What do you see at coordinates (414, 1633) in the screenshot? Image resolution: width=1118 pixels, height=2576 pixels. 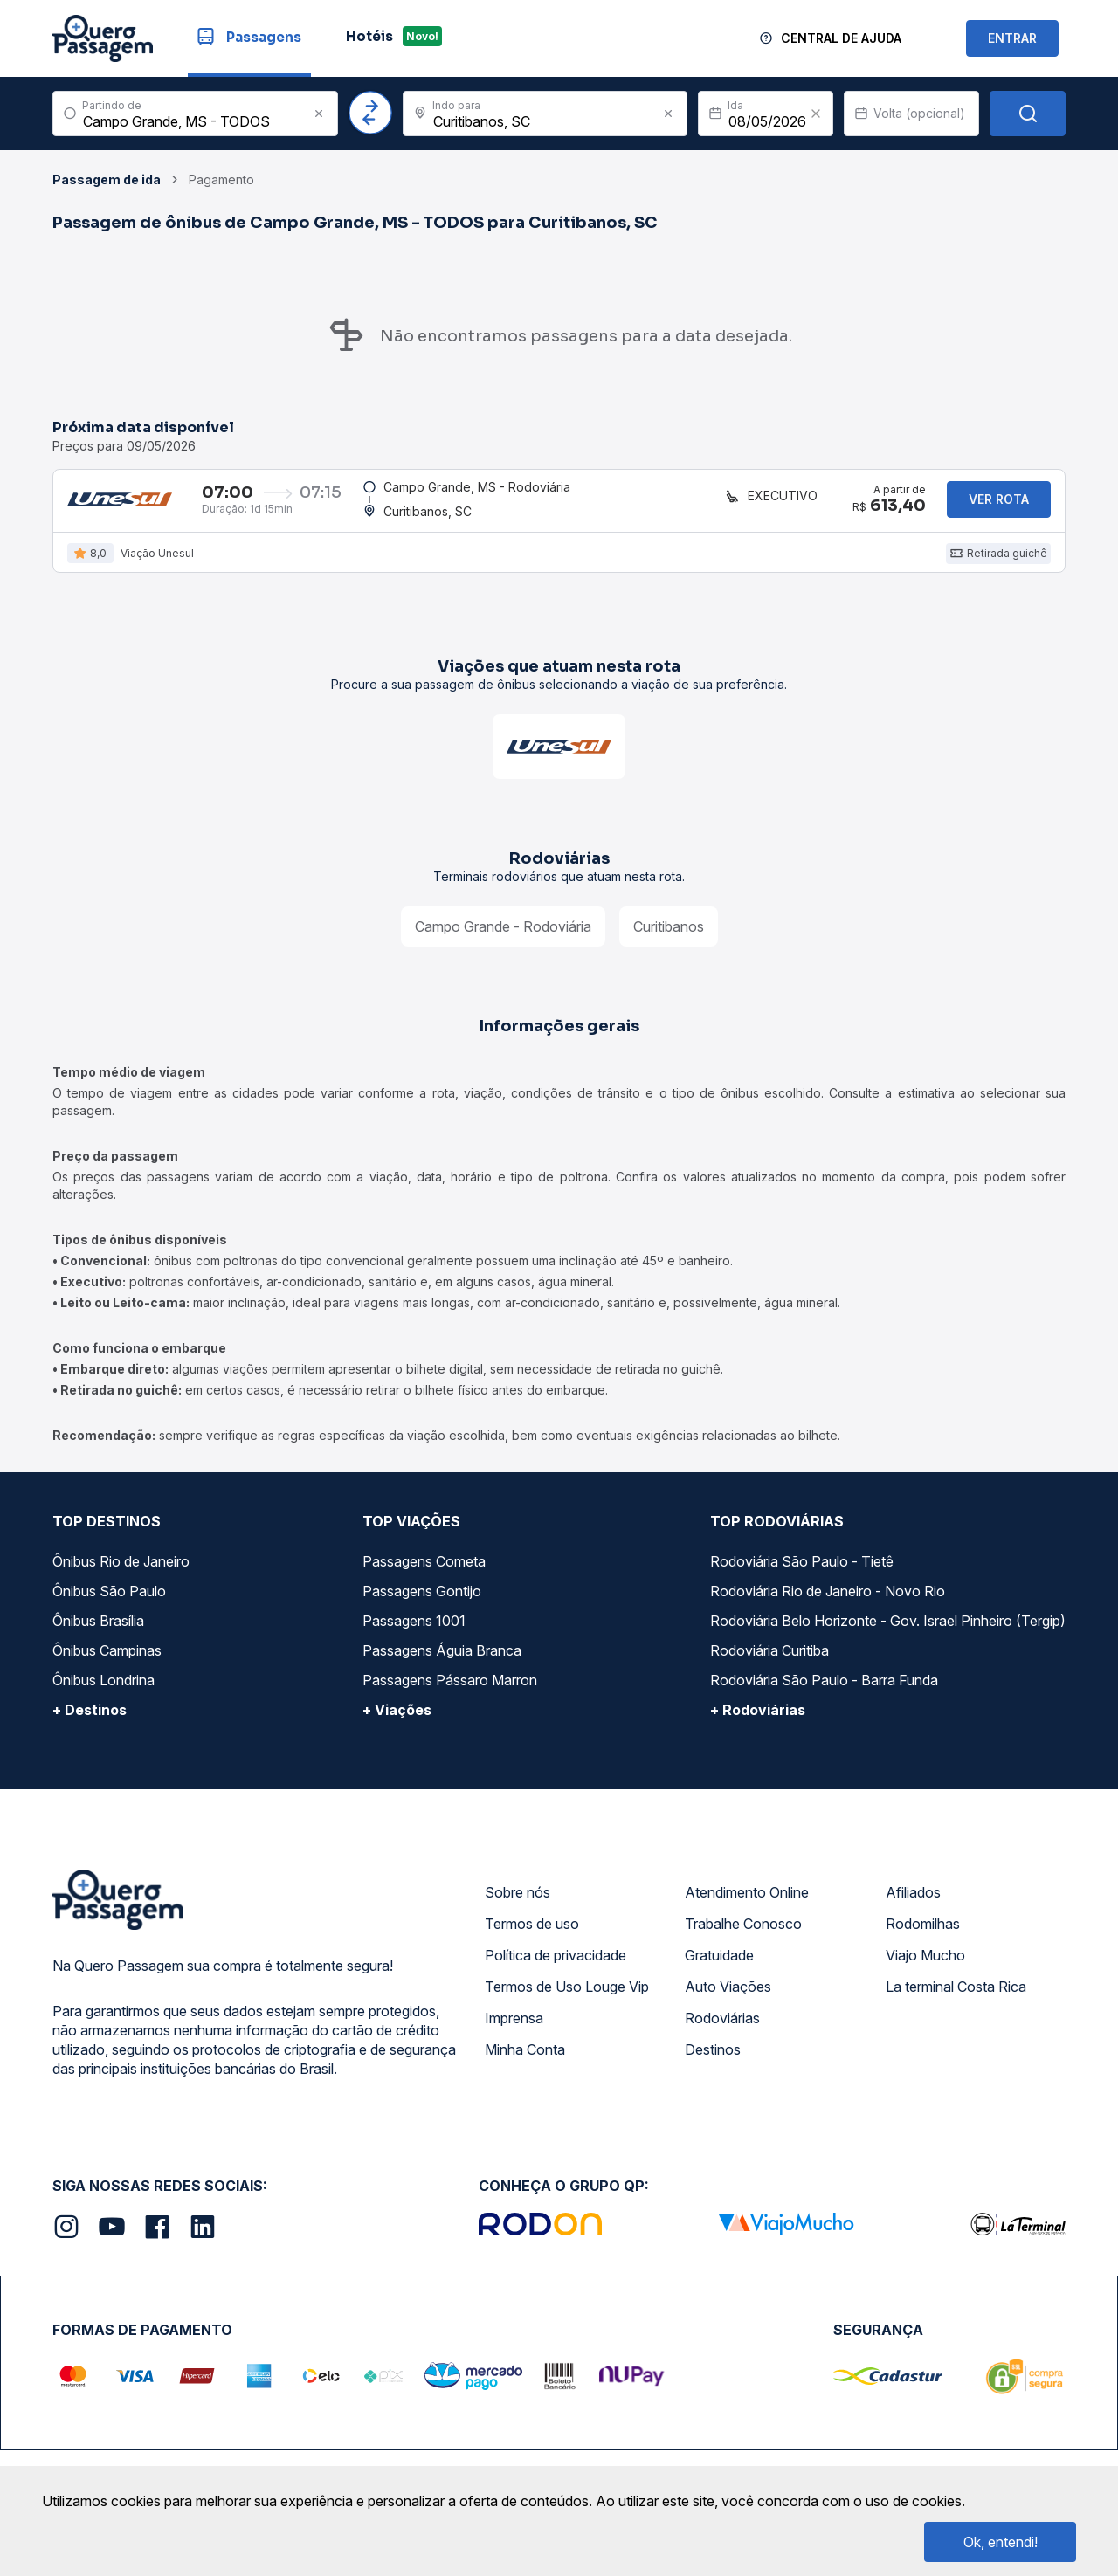 I see `Passagens 1001` at bounding box center [414, 1633].